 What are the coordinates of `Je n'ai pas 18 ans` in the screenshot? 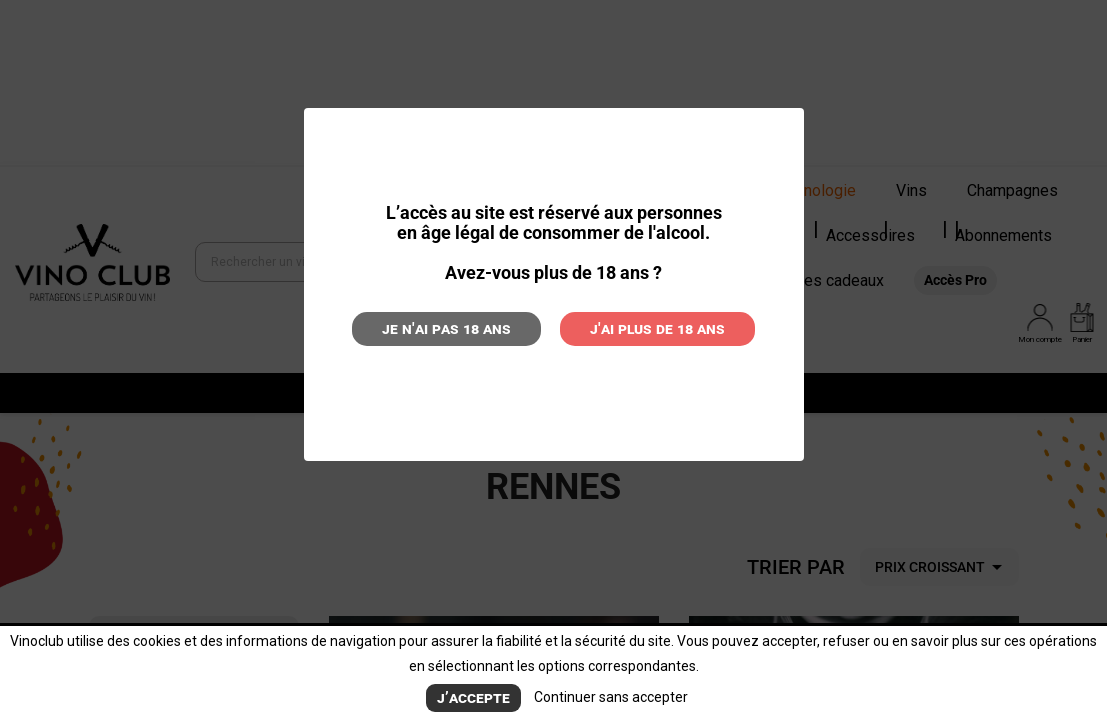 It's located at (446, 328).